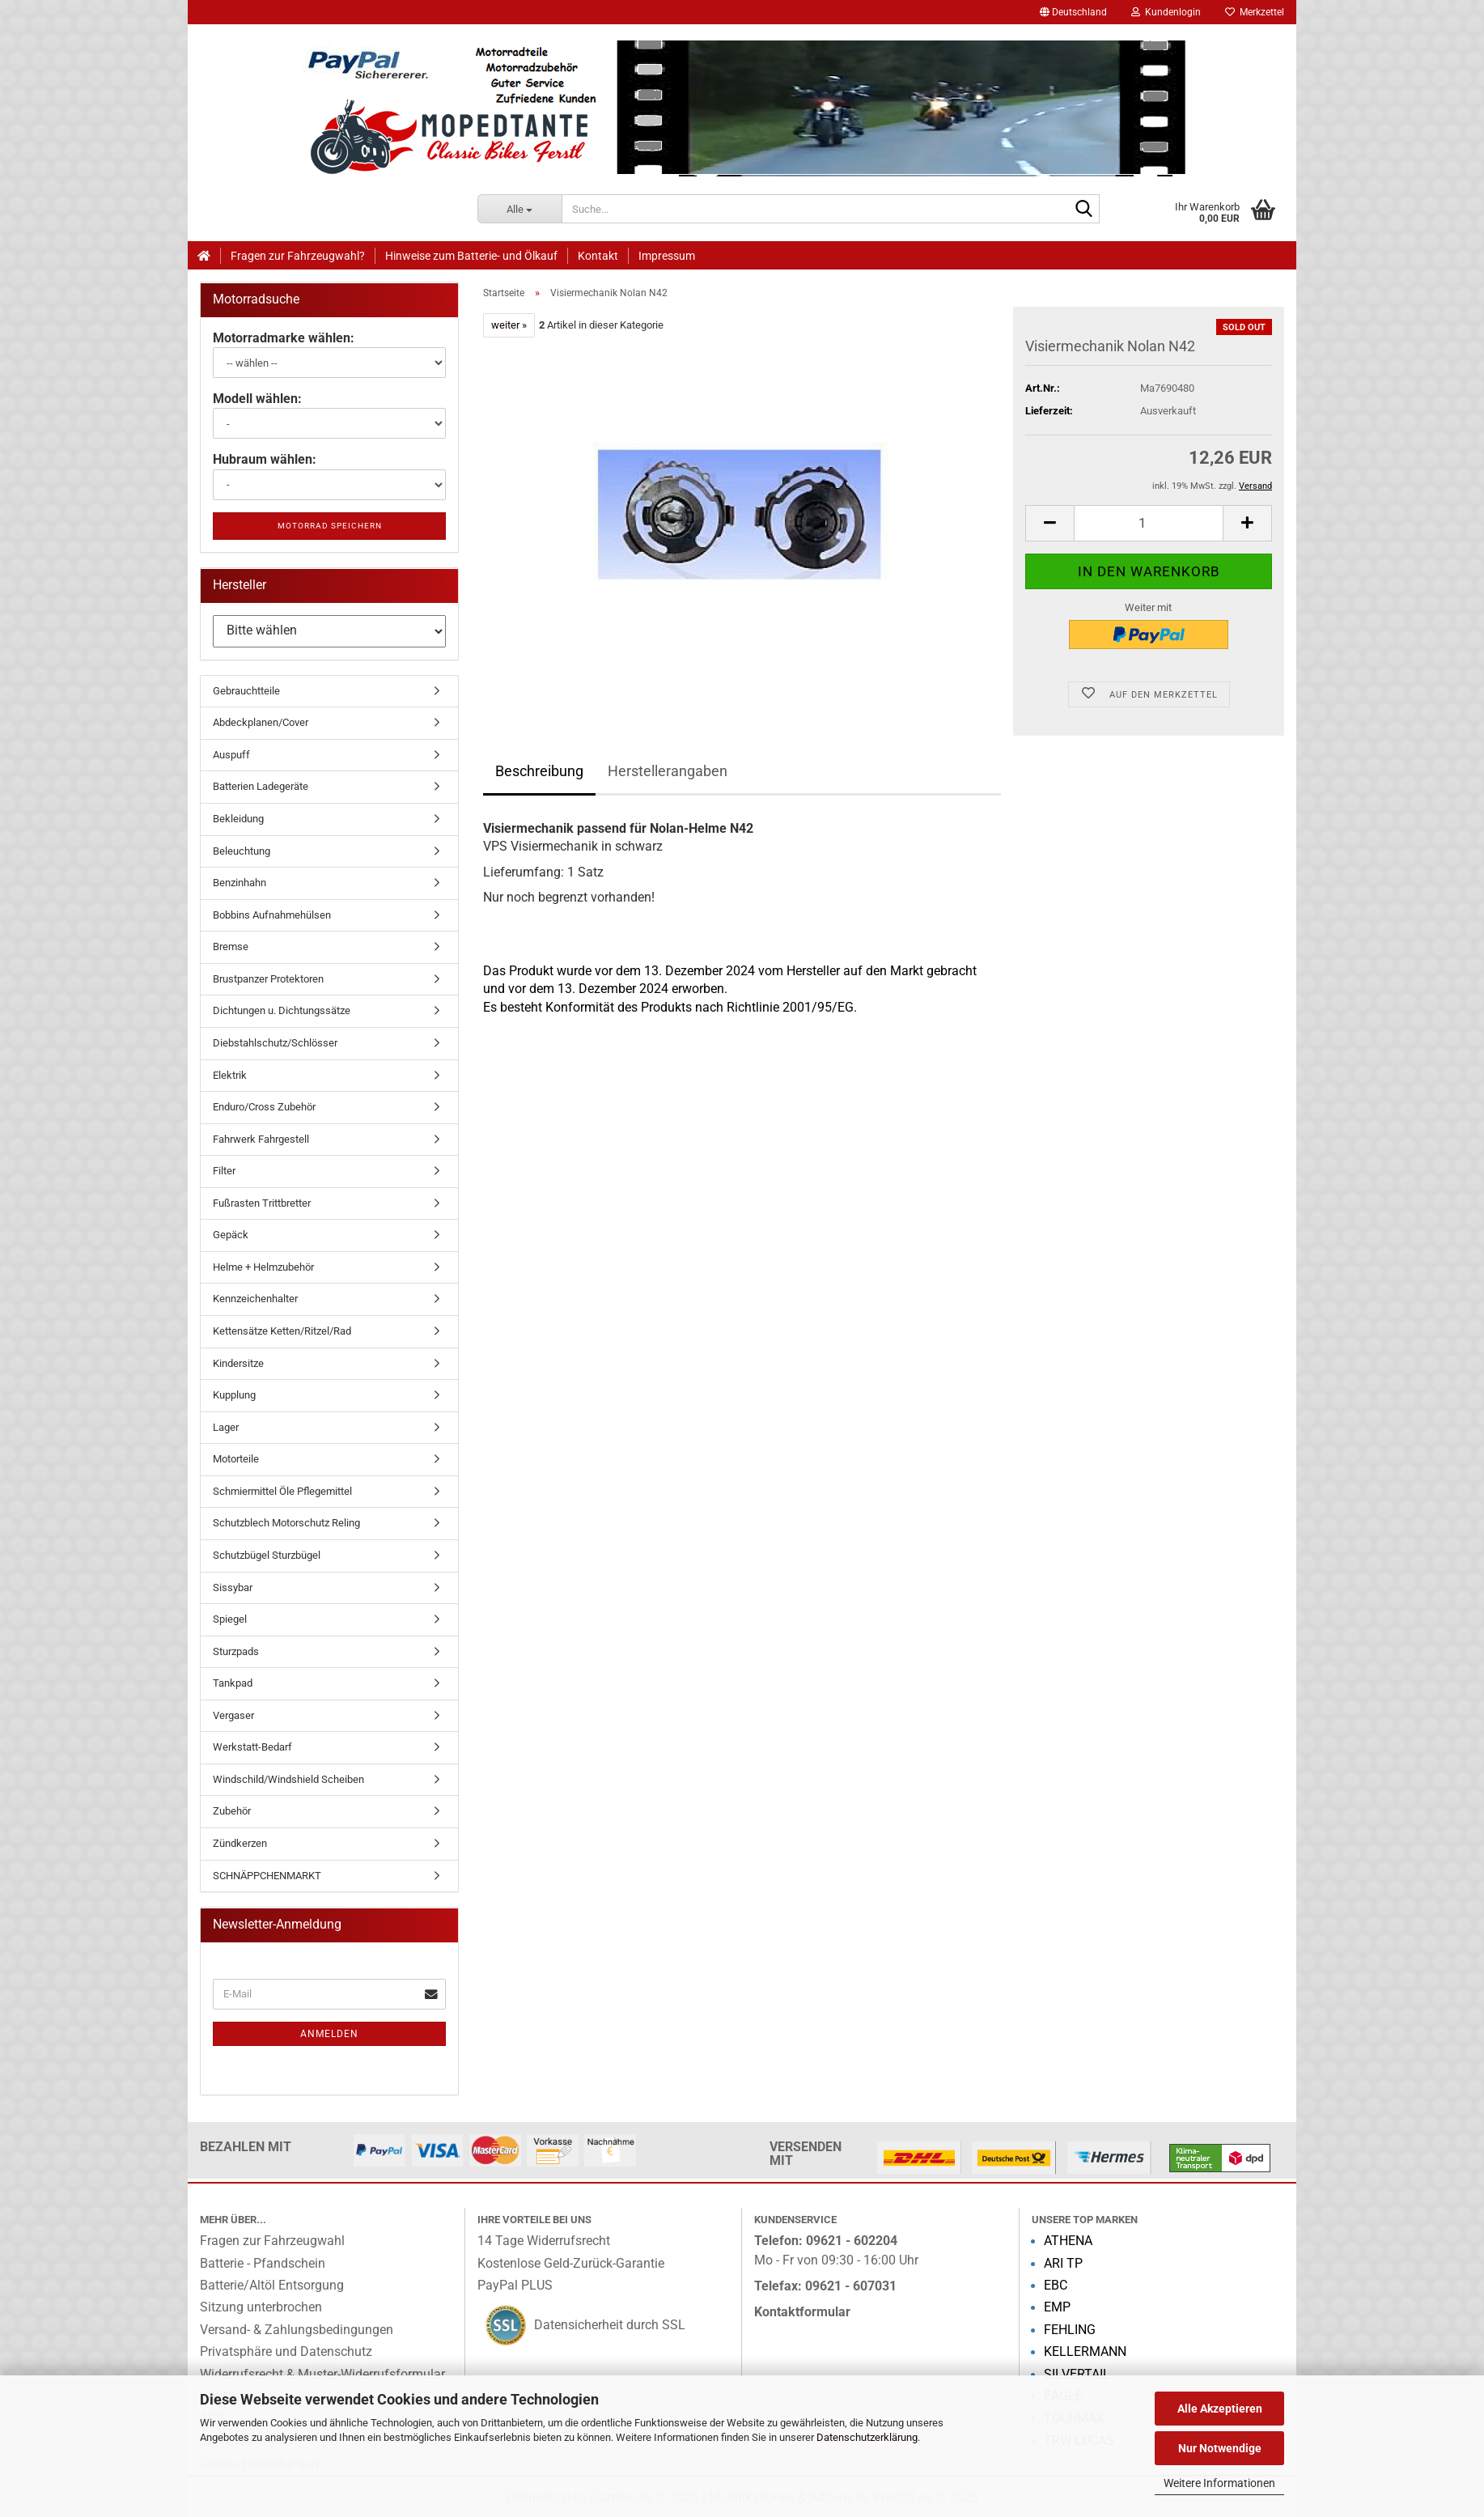  Describe the element at coordinates (288, 1779) in the screenshot. I see `Windschild/Windshield Scheiben` at that location.